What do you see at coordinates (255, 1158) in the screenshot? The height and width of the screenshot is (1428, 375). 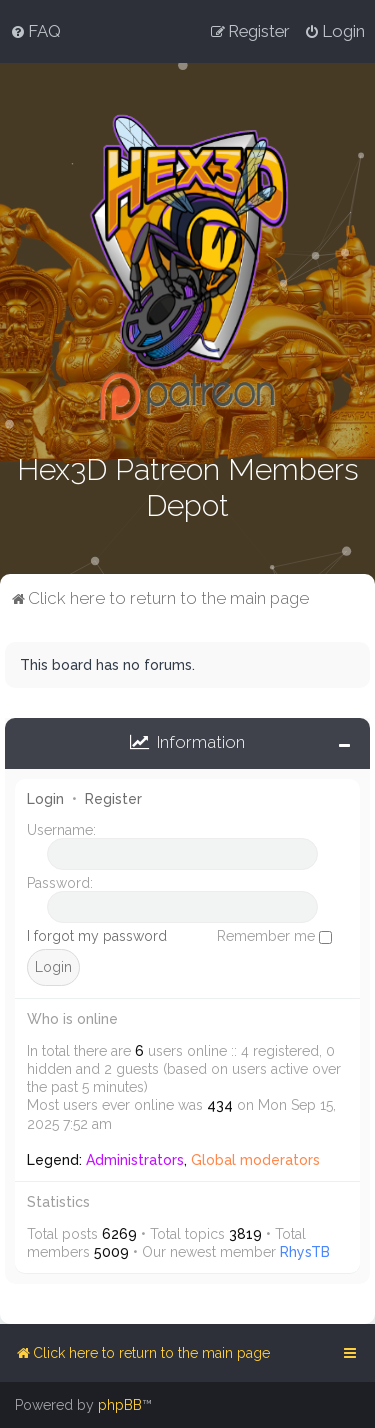 I see `Global moderators` at bounding box center [255, 1158].